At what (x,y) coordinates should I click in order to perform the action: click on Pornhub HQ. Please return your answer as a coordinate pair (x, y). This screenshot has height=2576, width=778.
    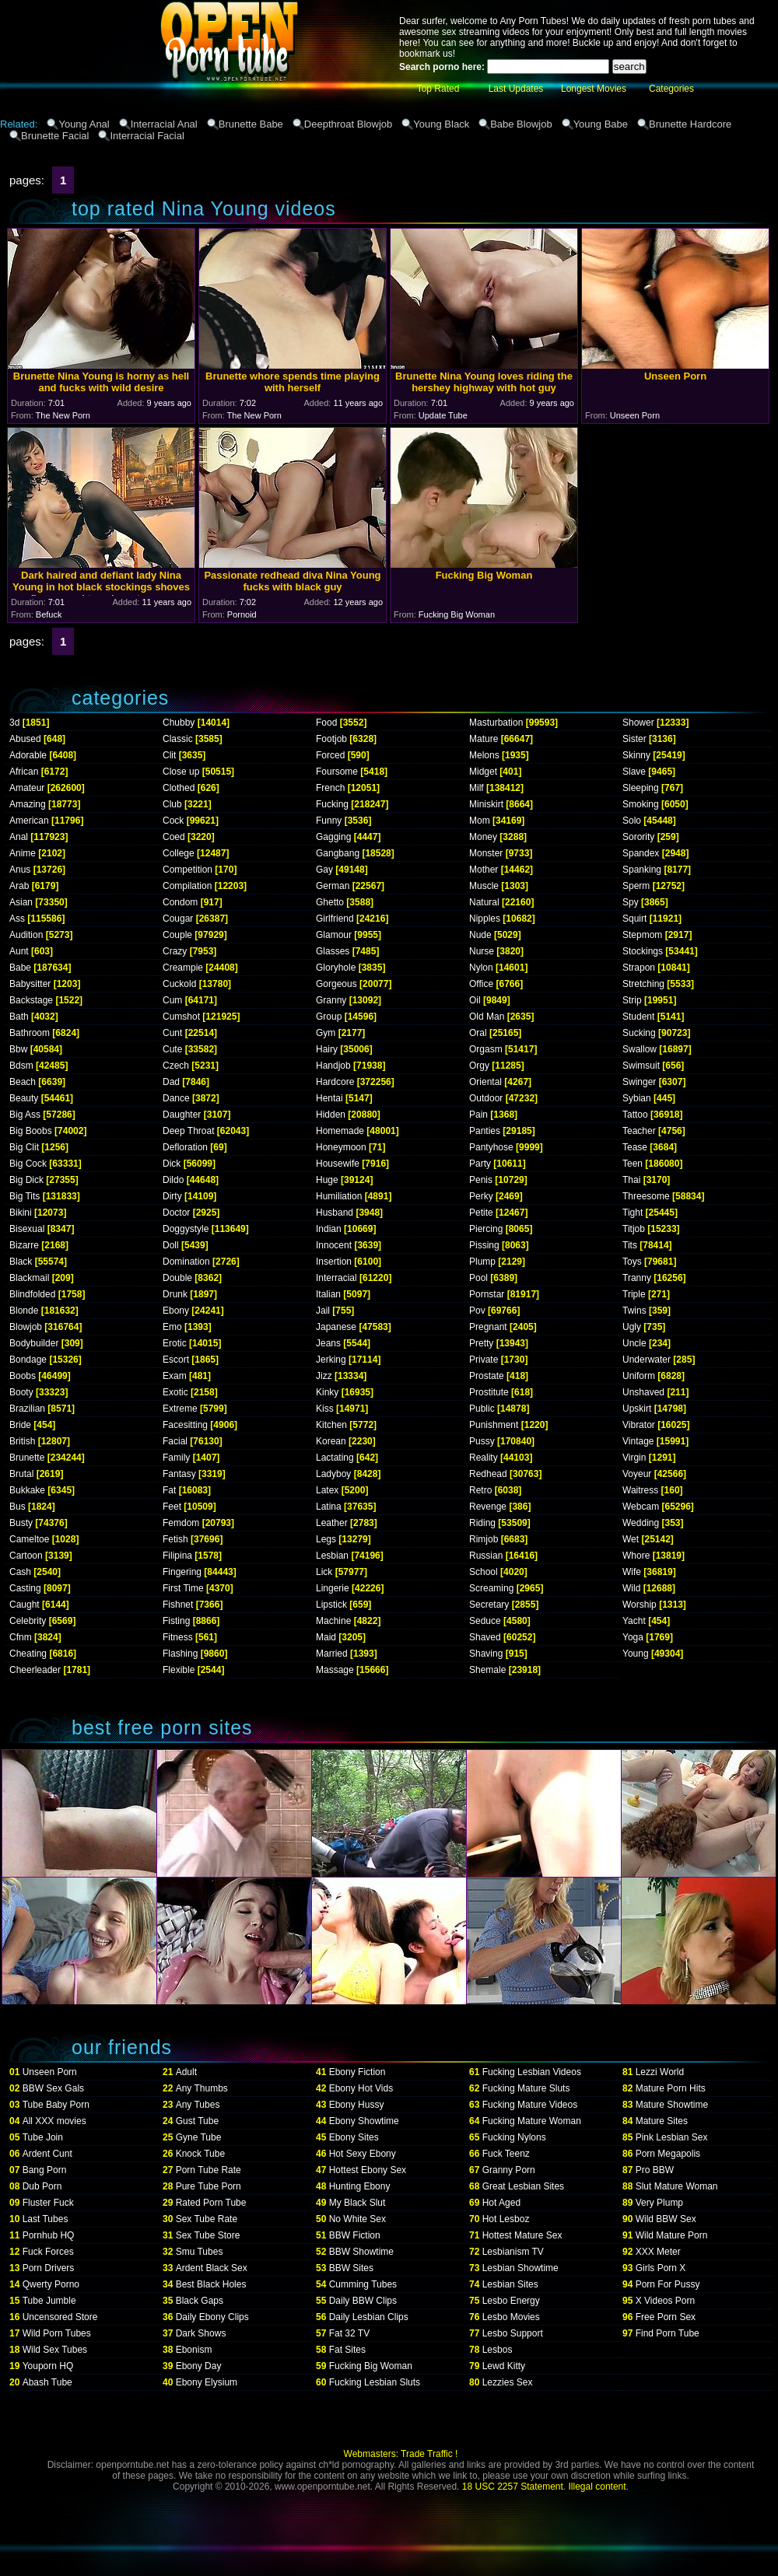
    Looking at the image, I should click on (49, 2235).